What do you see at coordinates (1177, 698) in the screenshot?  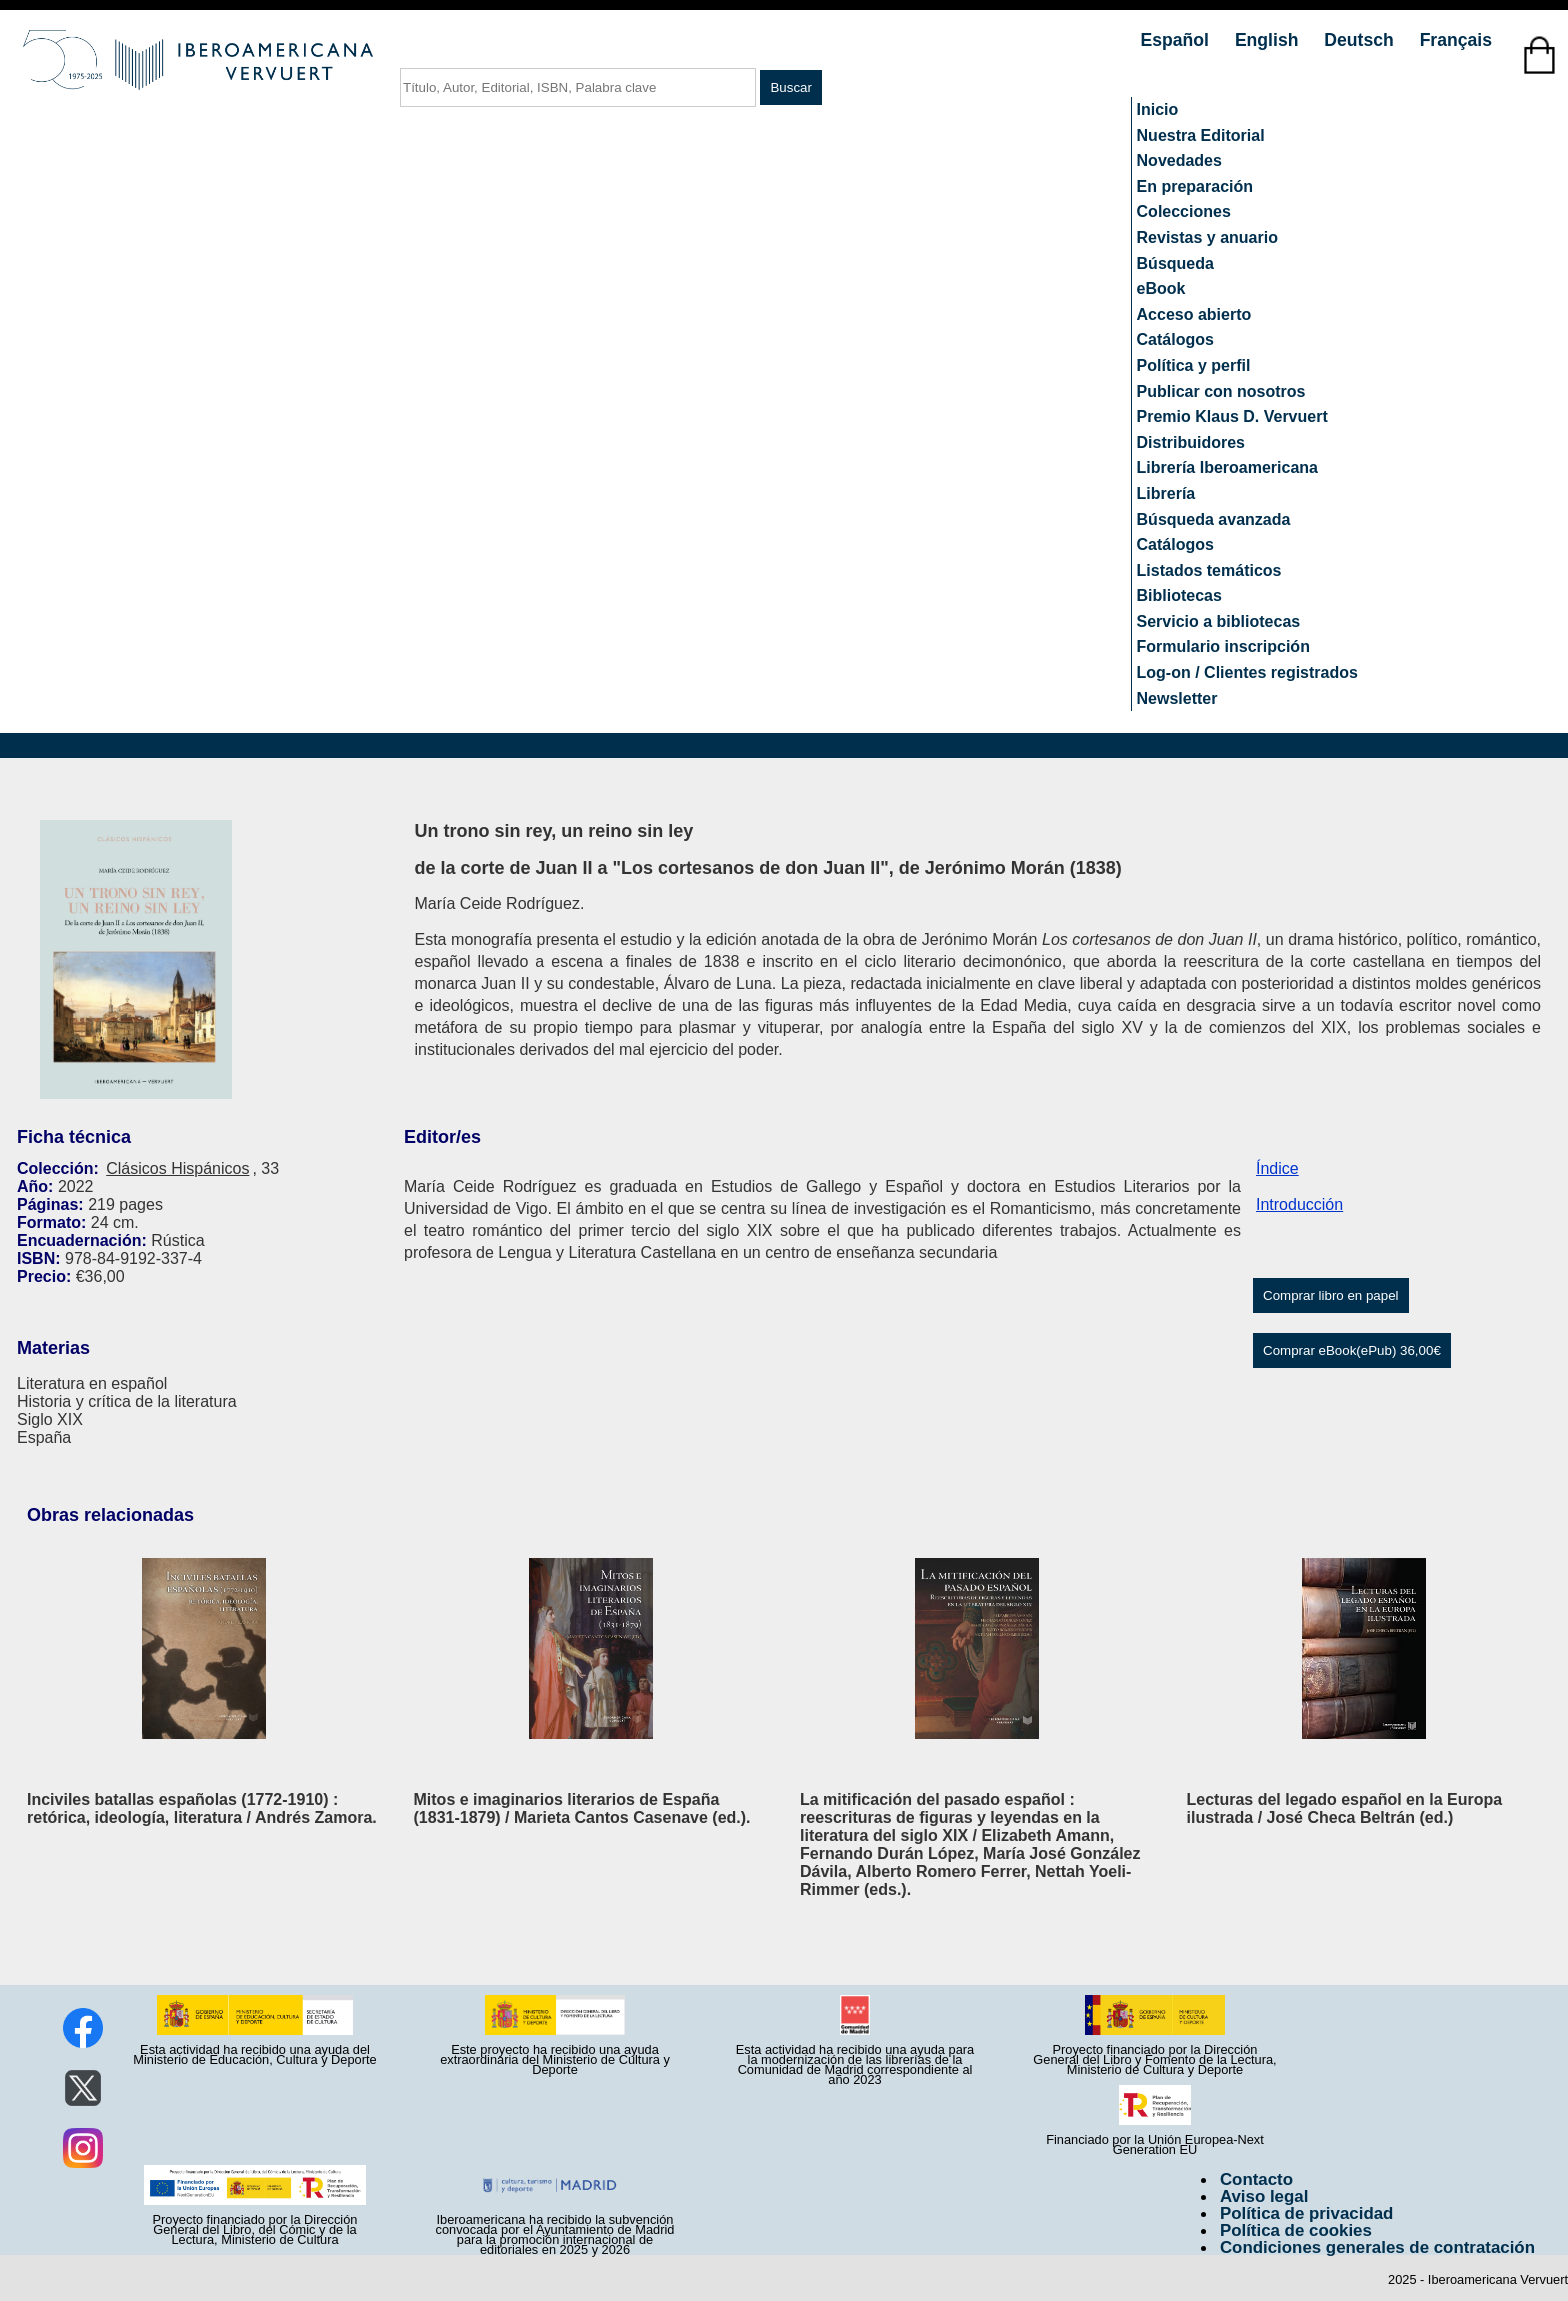 I see `Newsletter` at bounding box center [1177, 698].